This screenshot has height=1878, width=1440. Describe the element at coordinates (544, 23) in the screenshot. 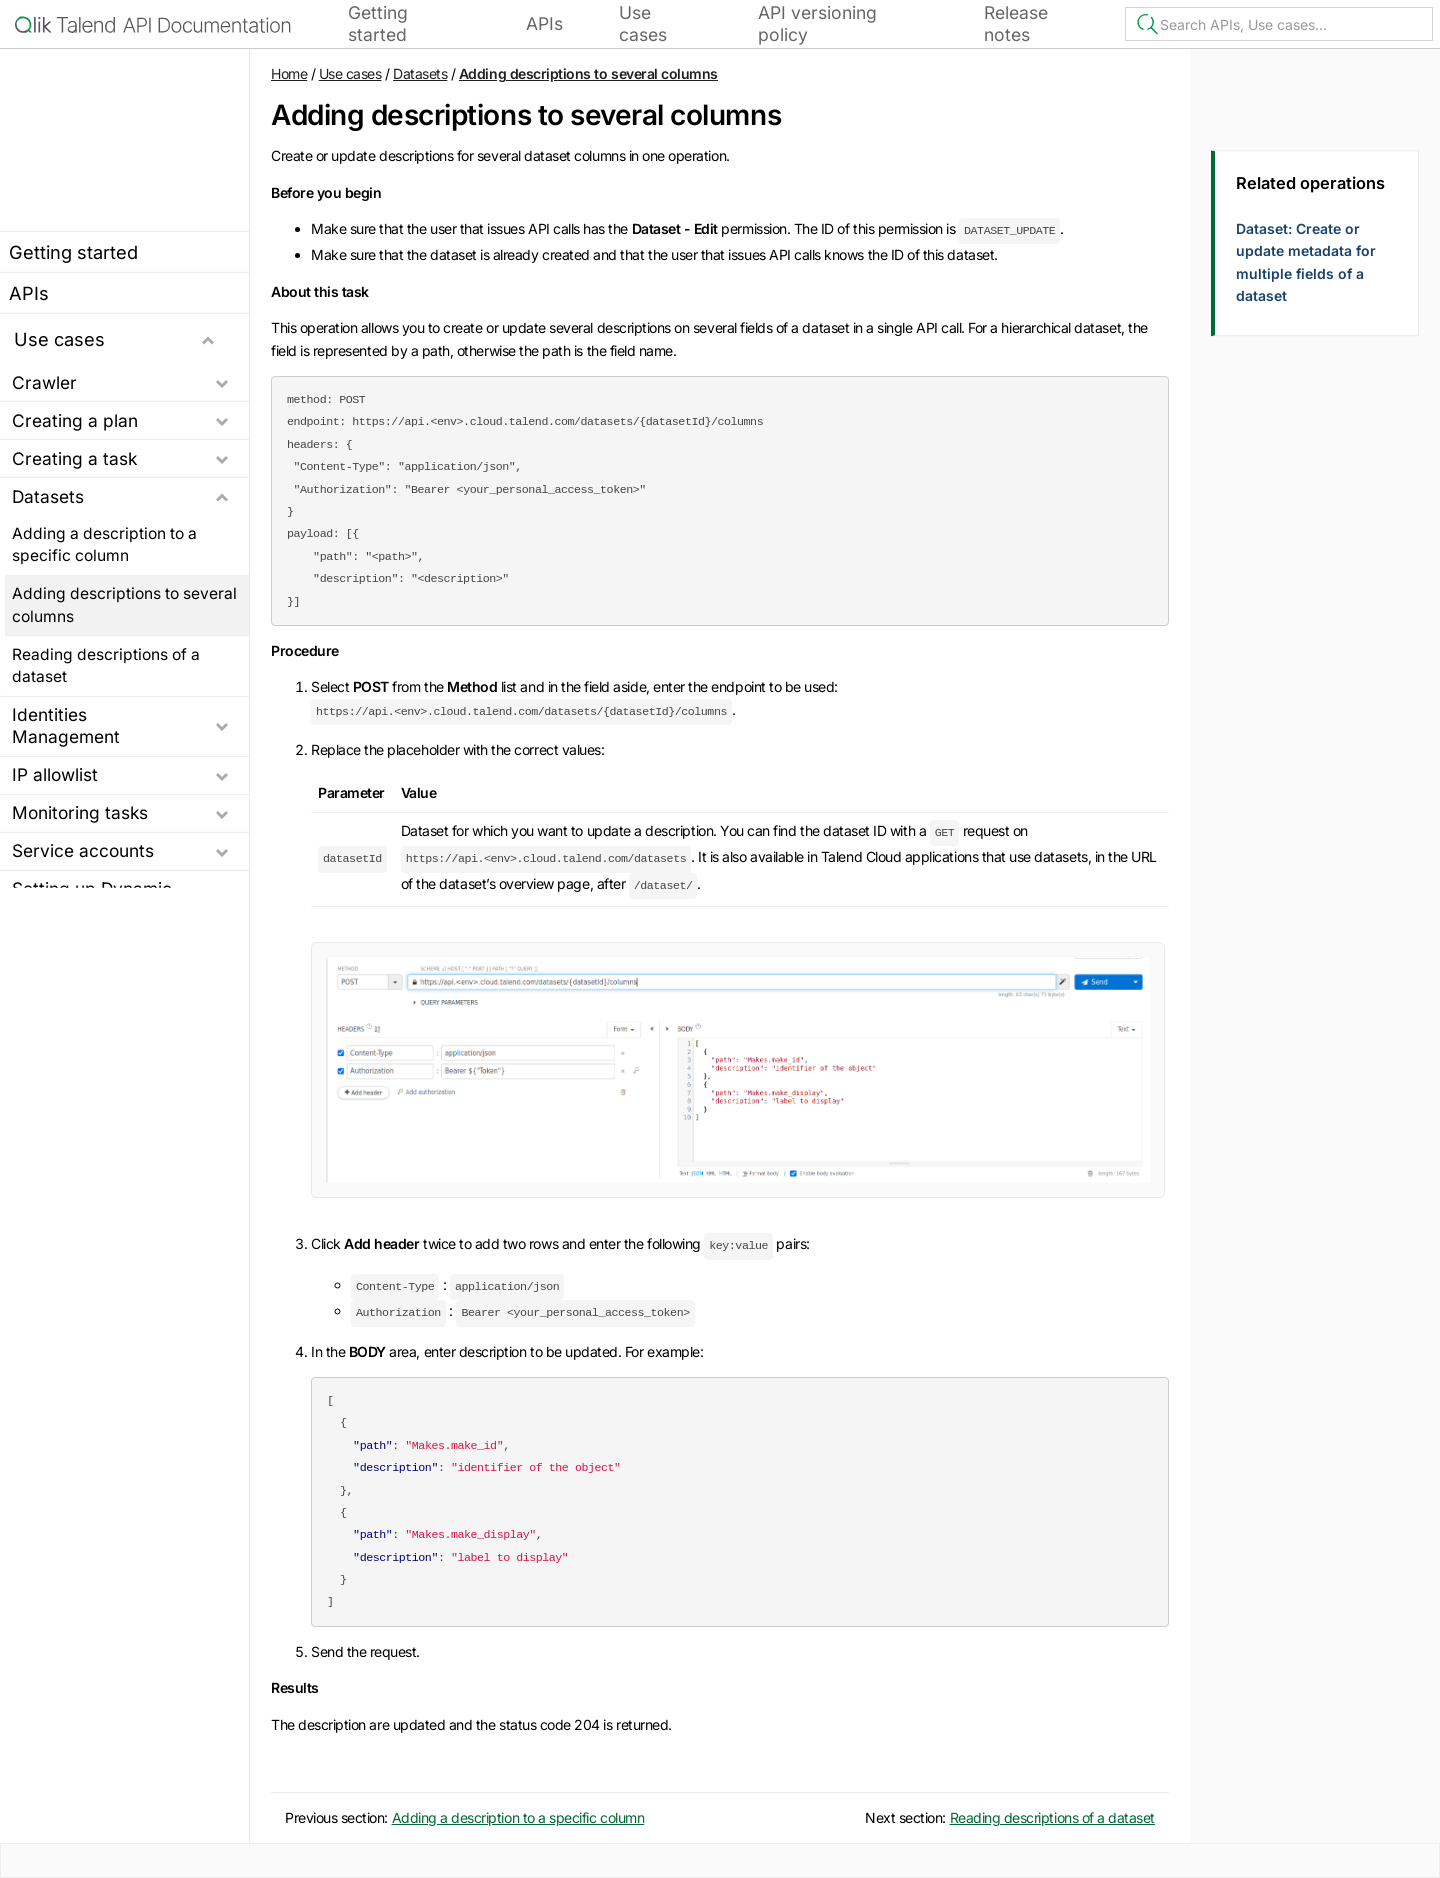

I see `APIs` at that location.